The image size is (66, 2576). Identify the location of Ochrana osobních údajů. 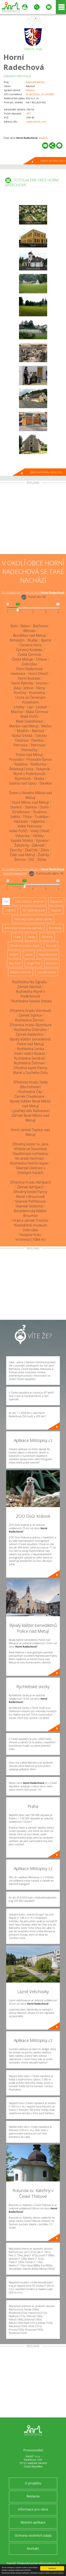
(33, 2535).